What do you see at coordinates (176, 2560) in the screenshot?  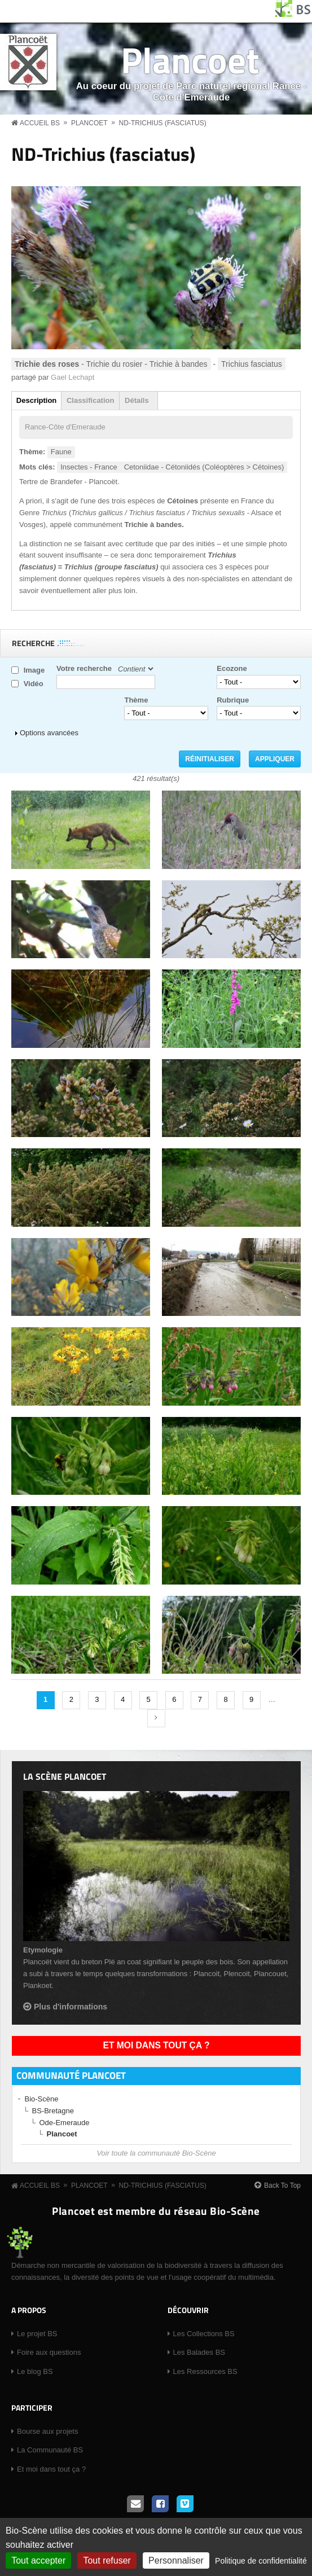 I see `Personnaliser [Personnaliser (fenêtre modale)]` at bounding box center [176, 2560].